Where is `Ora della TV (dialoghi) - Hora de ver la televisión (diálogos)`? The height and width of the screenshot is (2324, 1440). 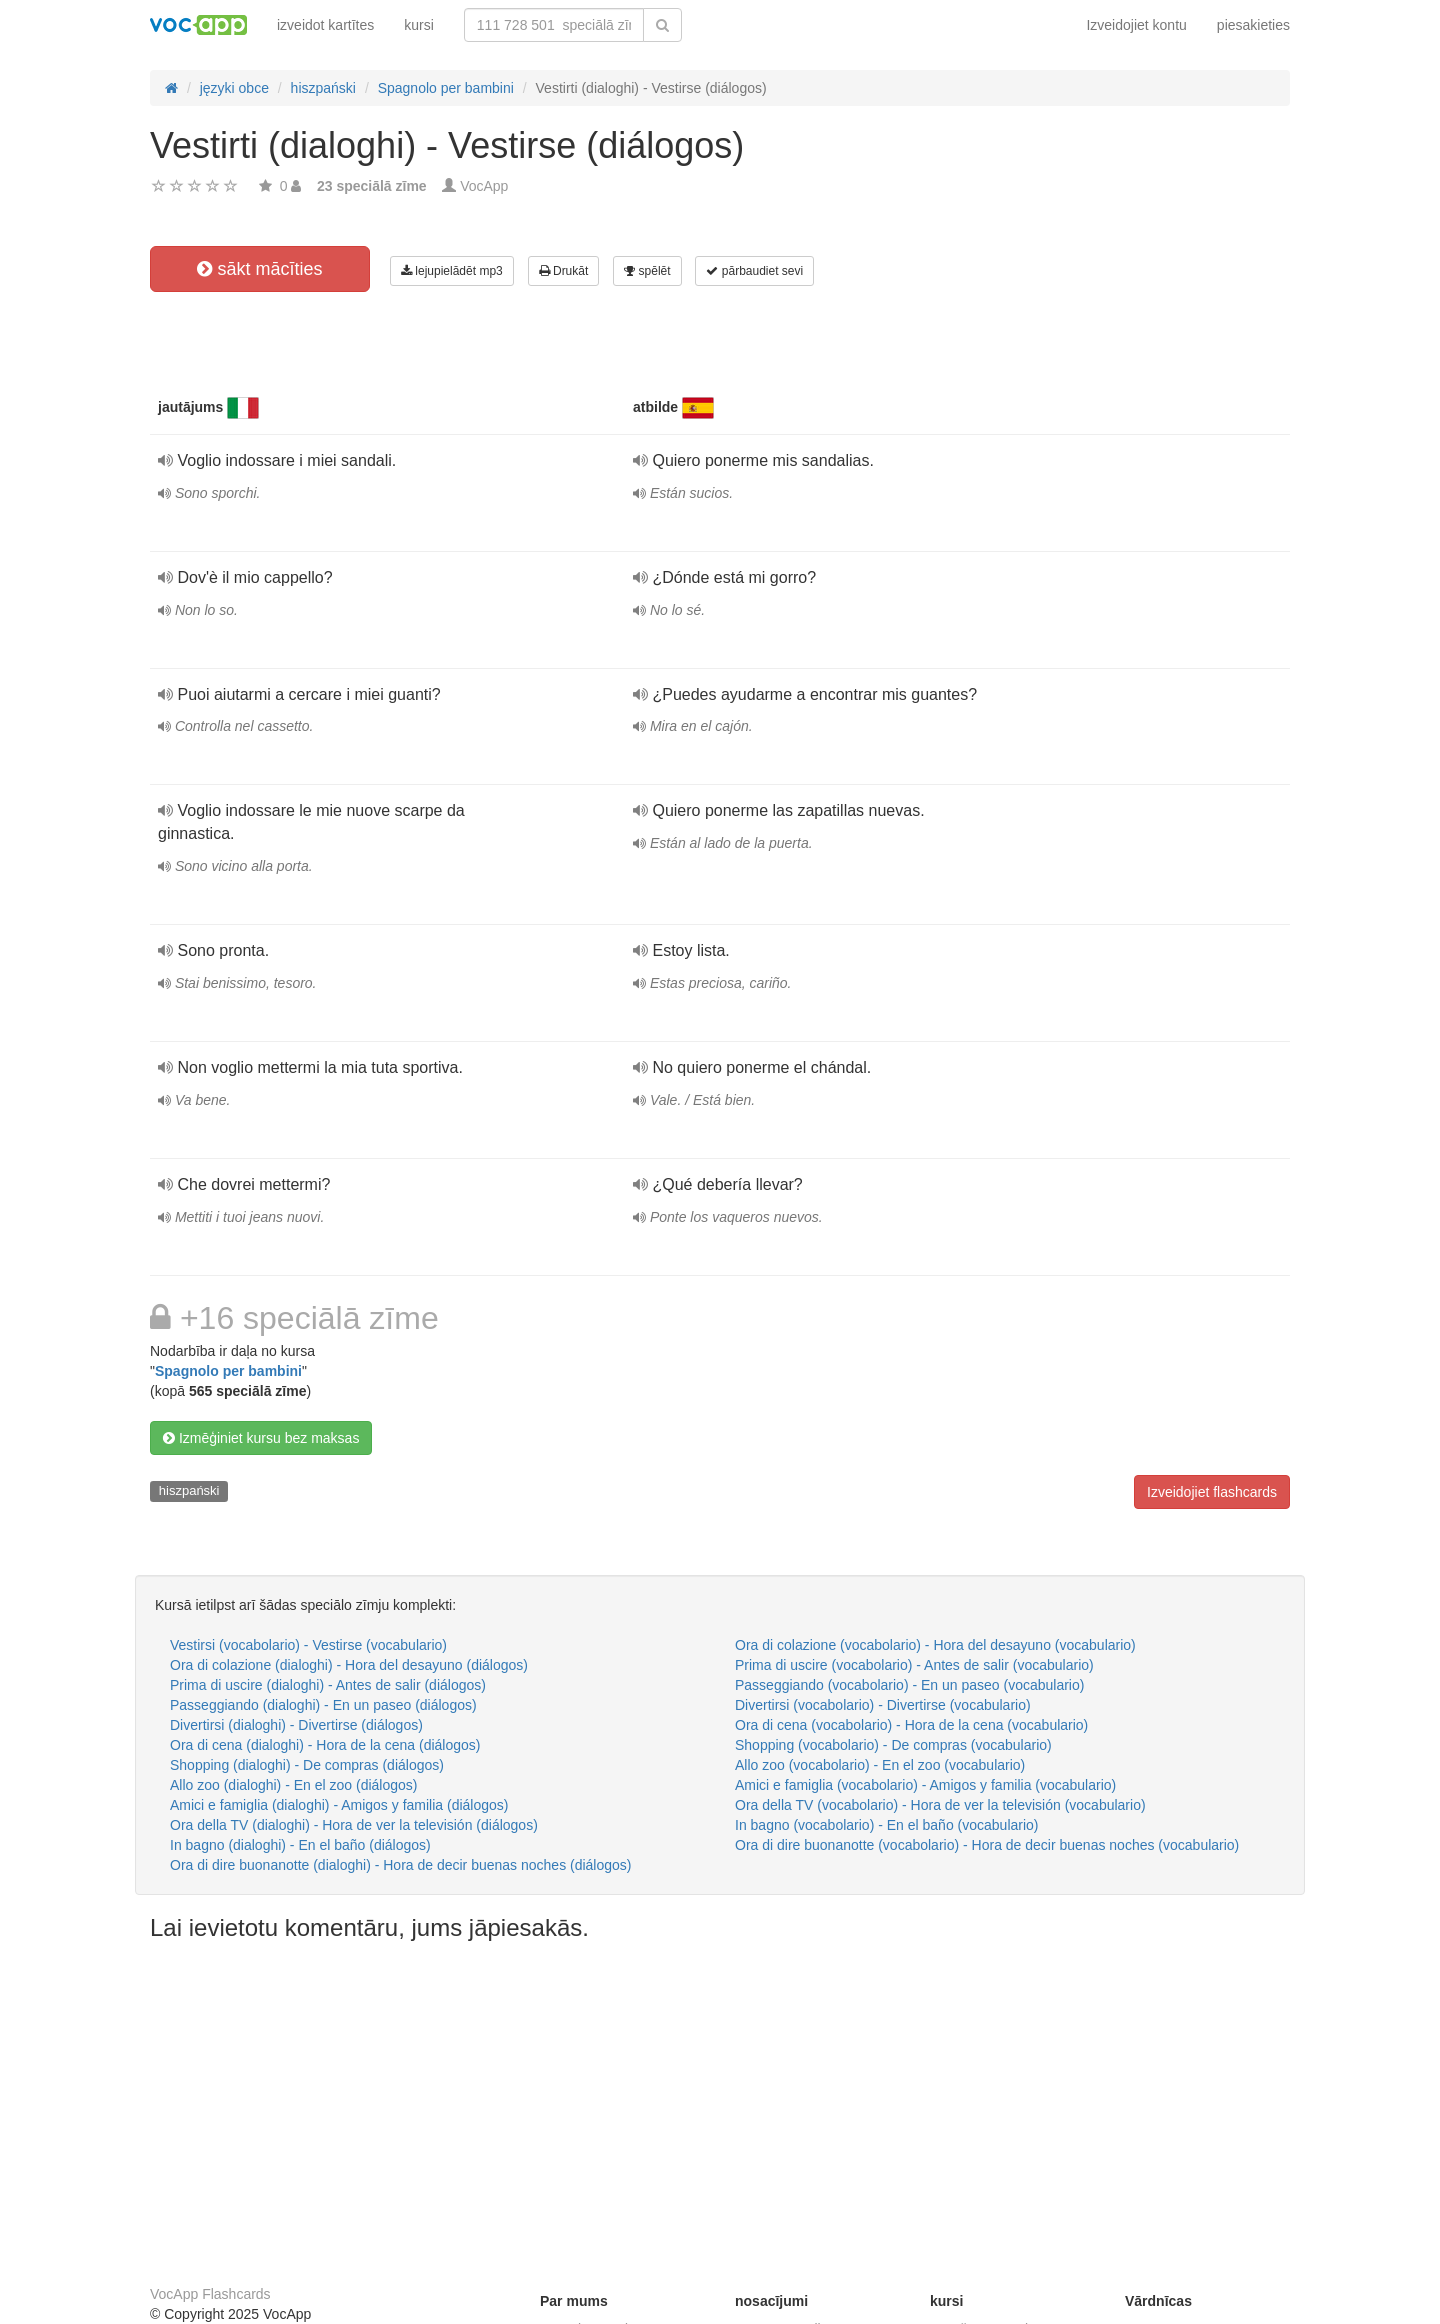
Ora della TV (dialoghi) - Hora de ver la televisión (diálogos) is located at coordinates (354, 1825).